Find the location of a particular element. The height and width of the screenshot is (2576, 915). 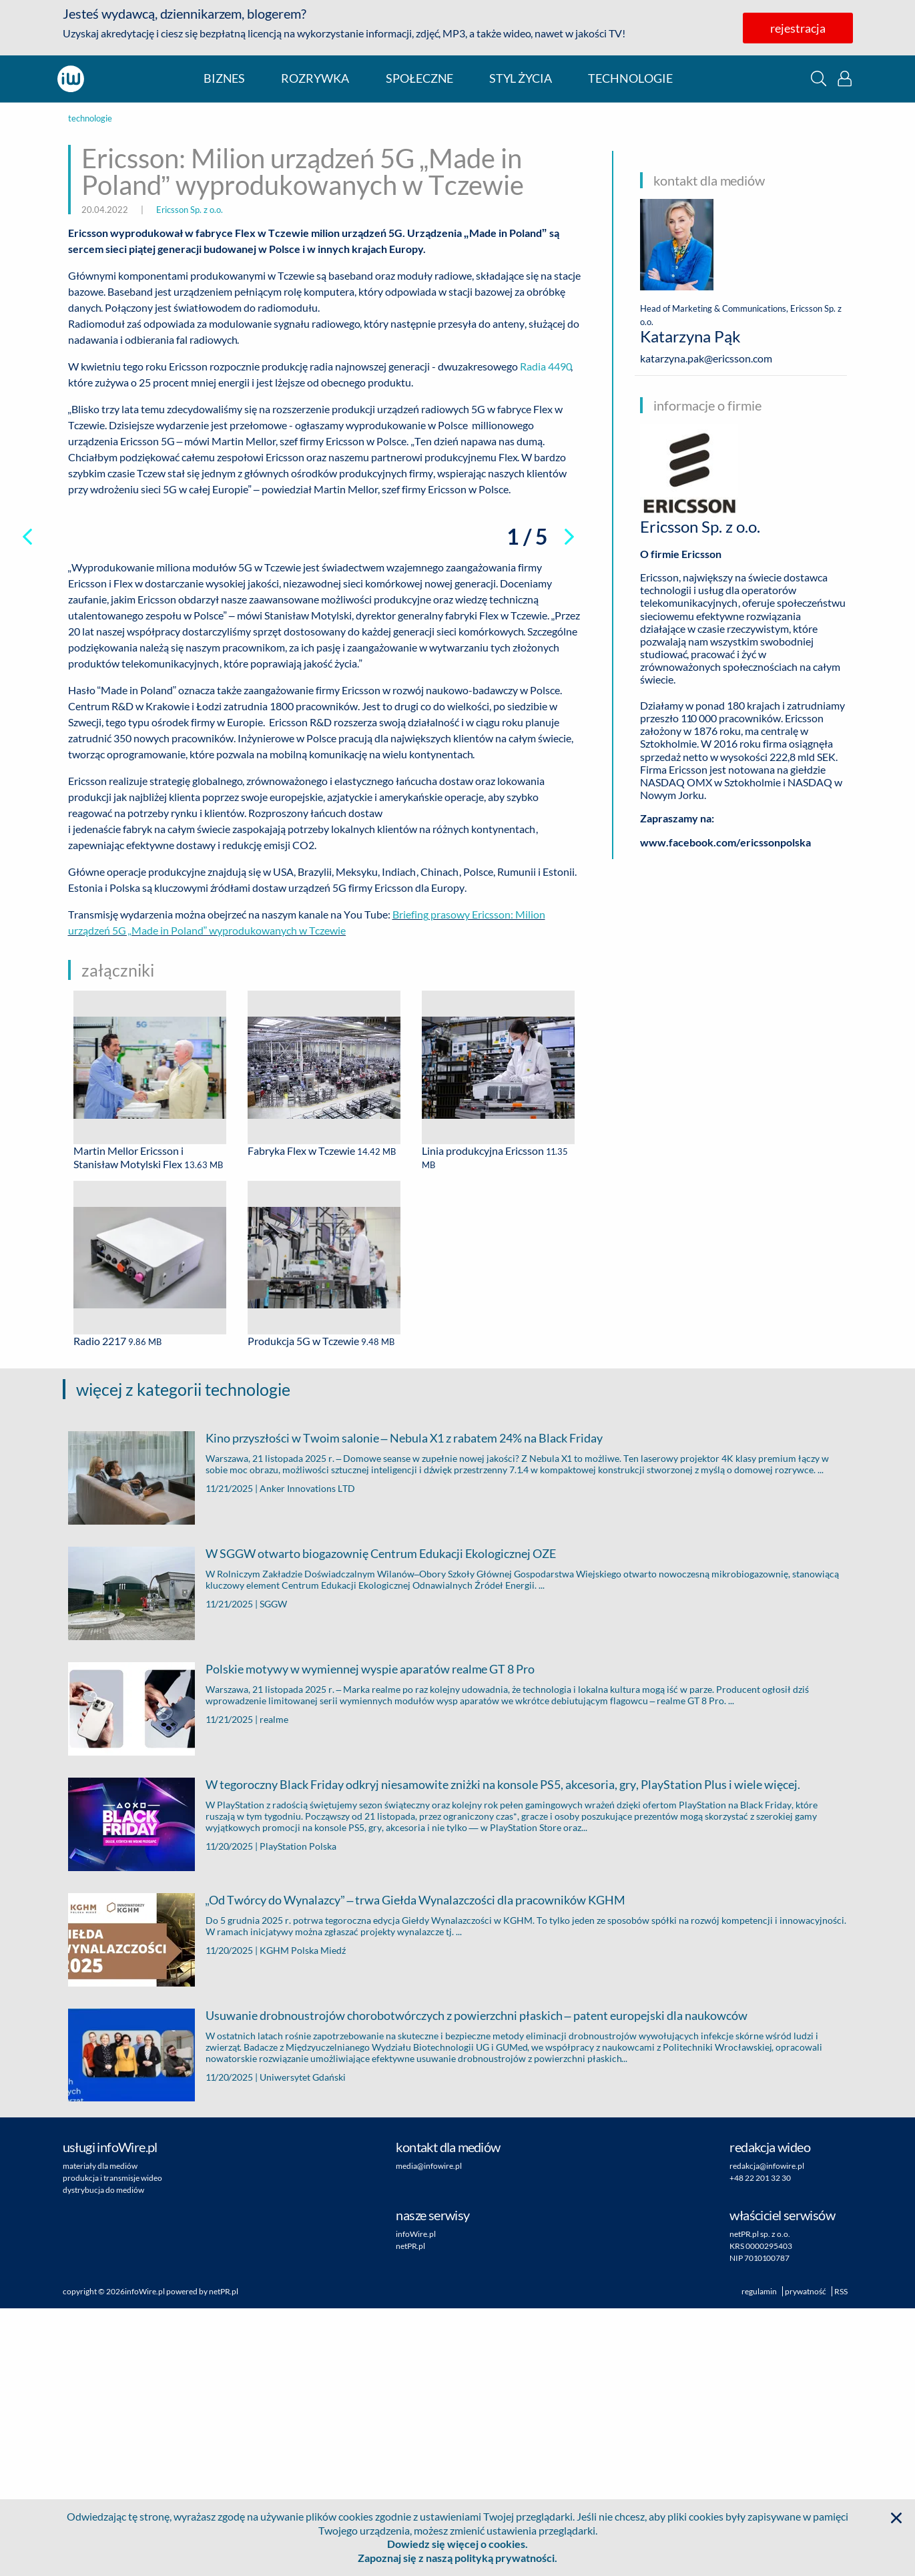

Radia 4490 is located at coordinates (545, 366).